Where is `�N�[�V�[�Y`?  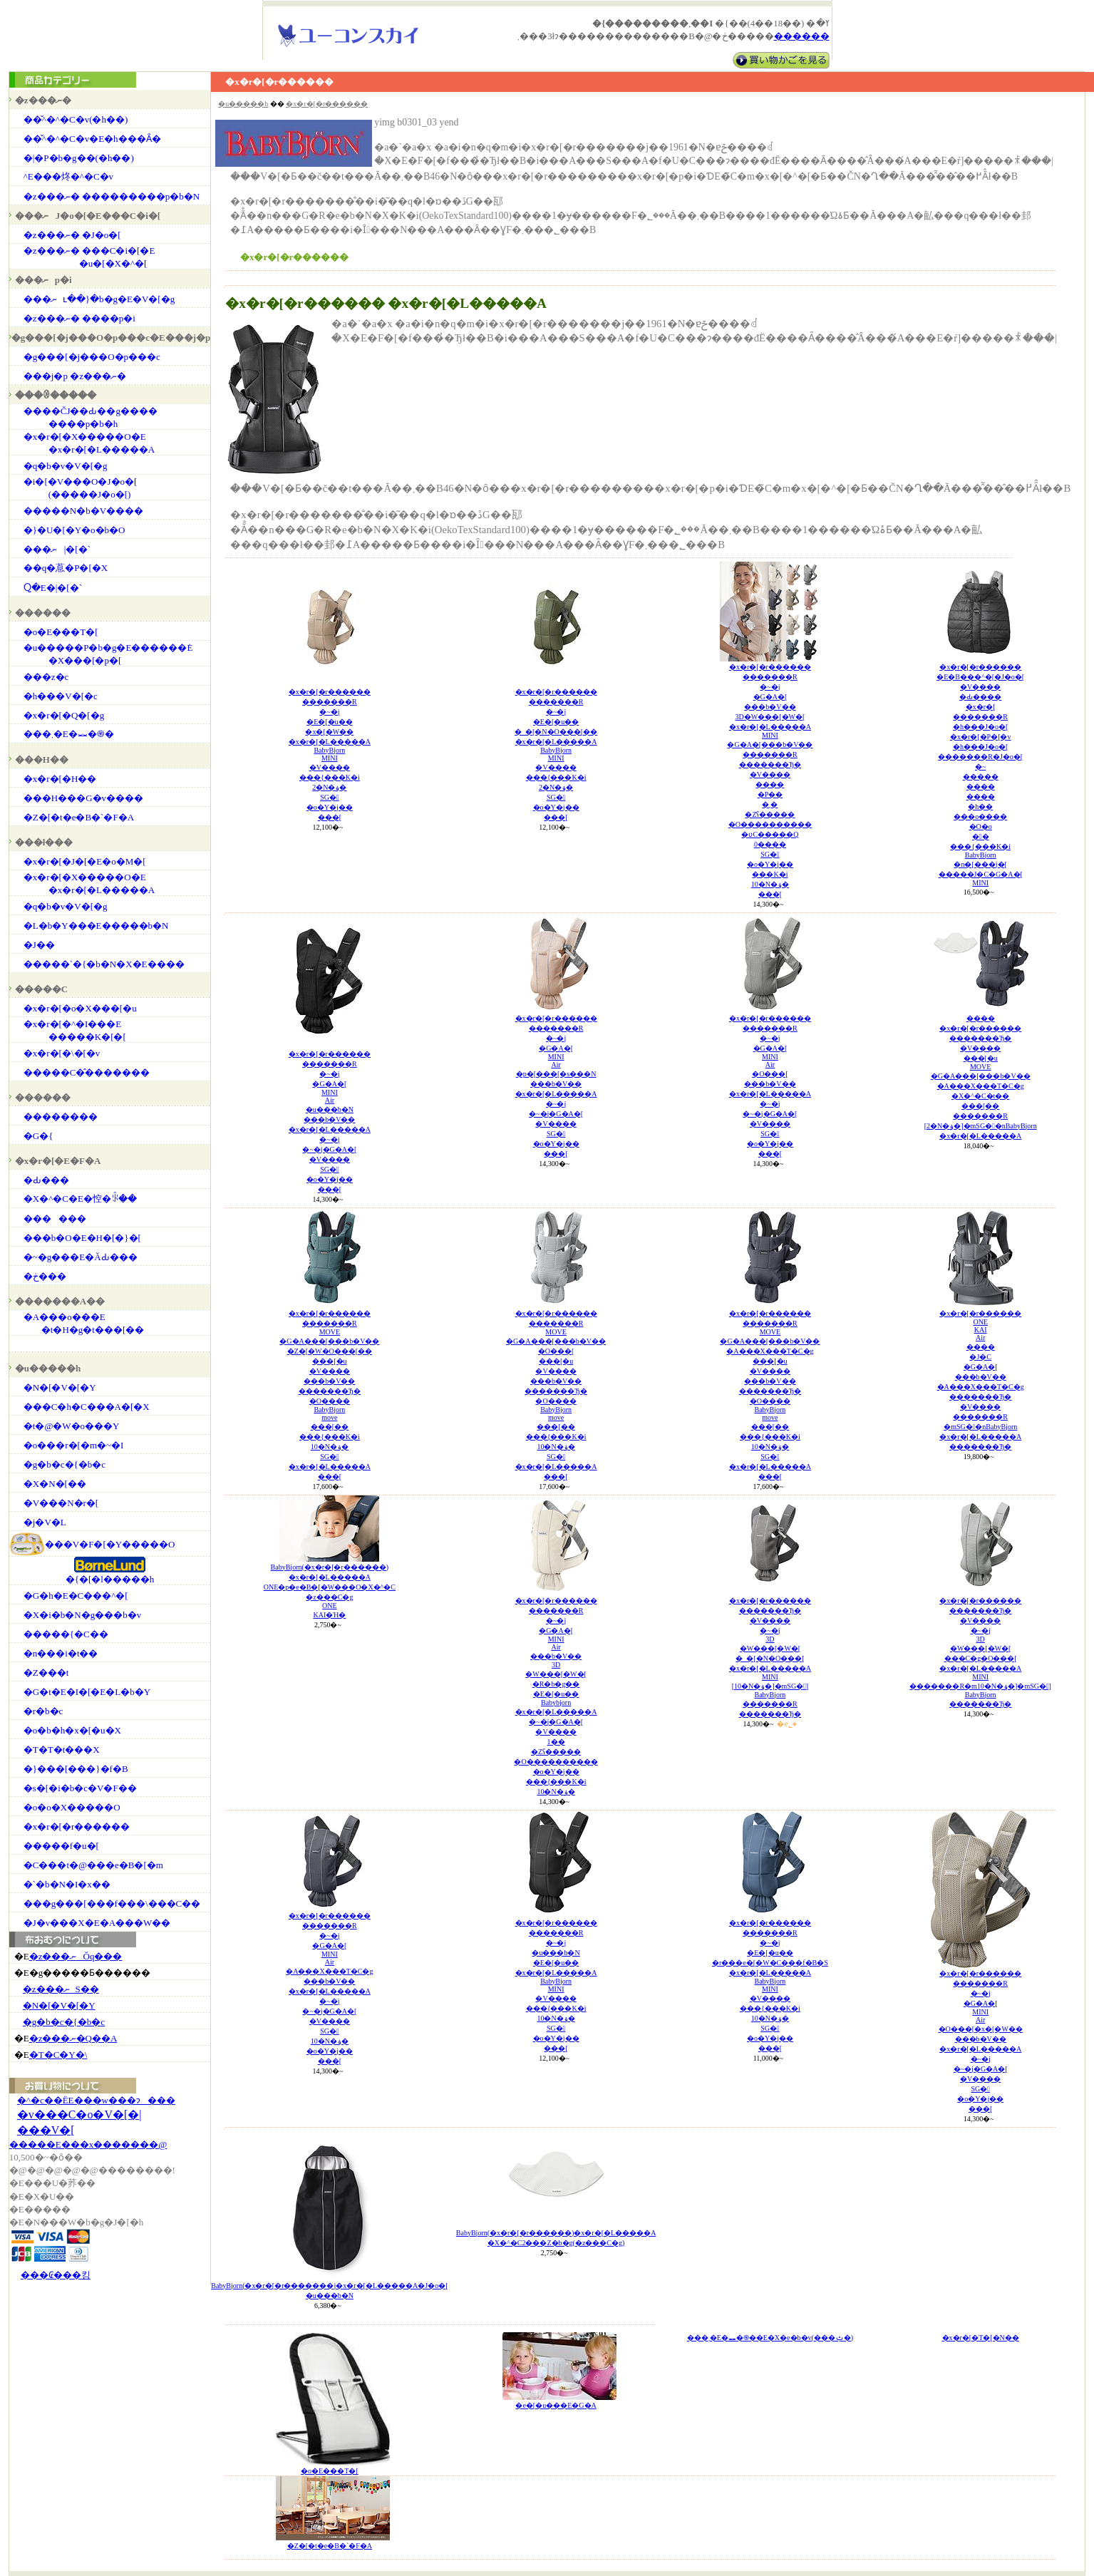
�N�[�V�[�Y is located at coordinates (60, 1387).